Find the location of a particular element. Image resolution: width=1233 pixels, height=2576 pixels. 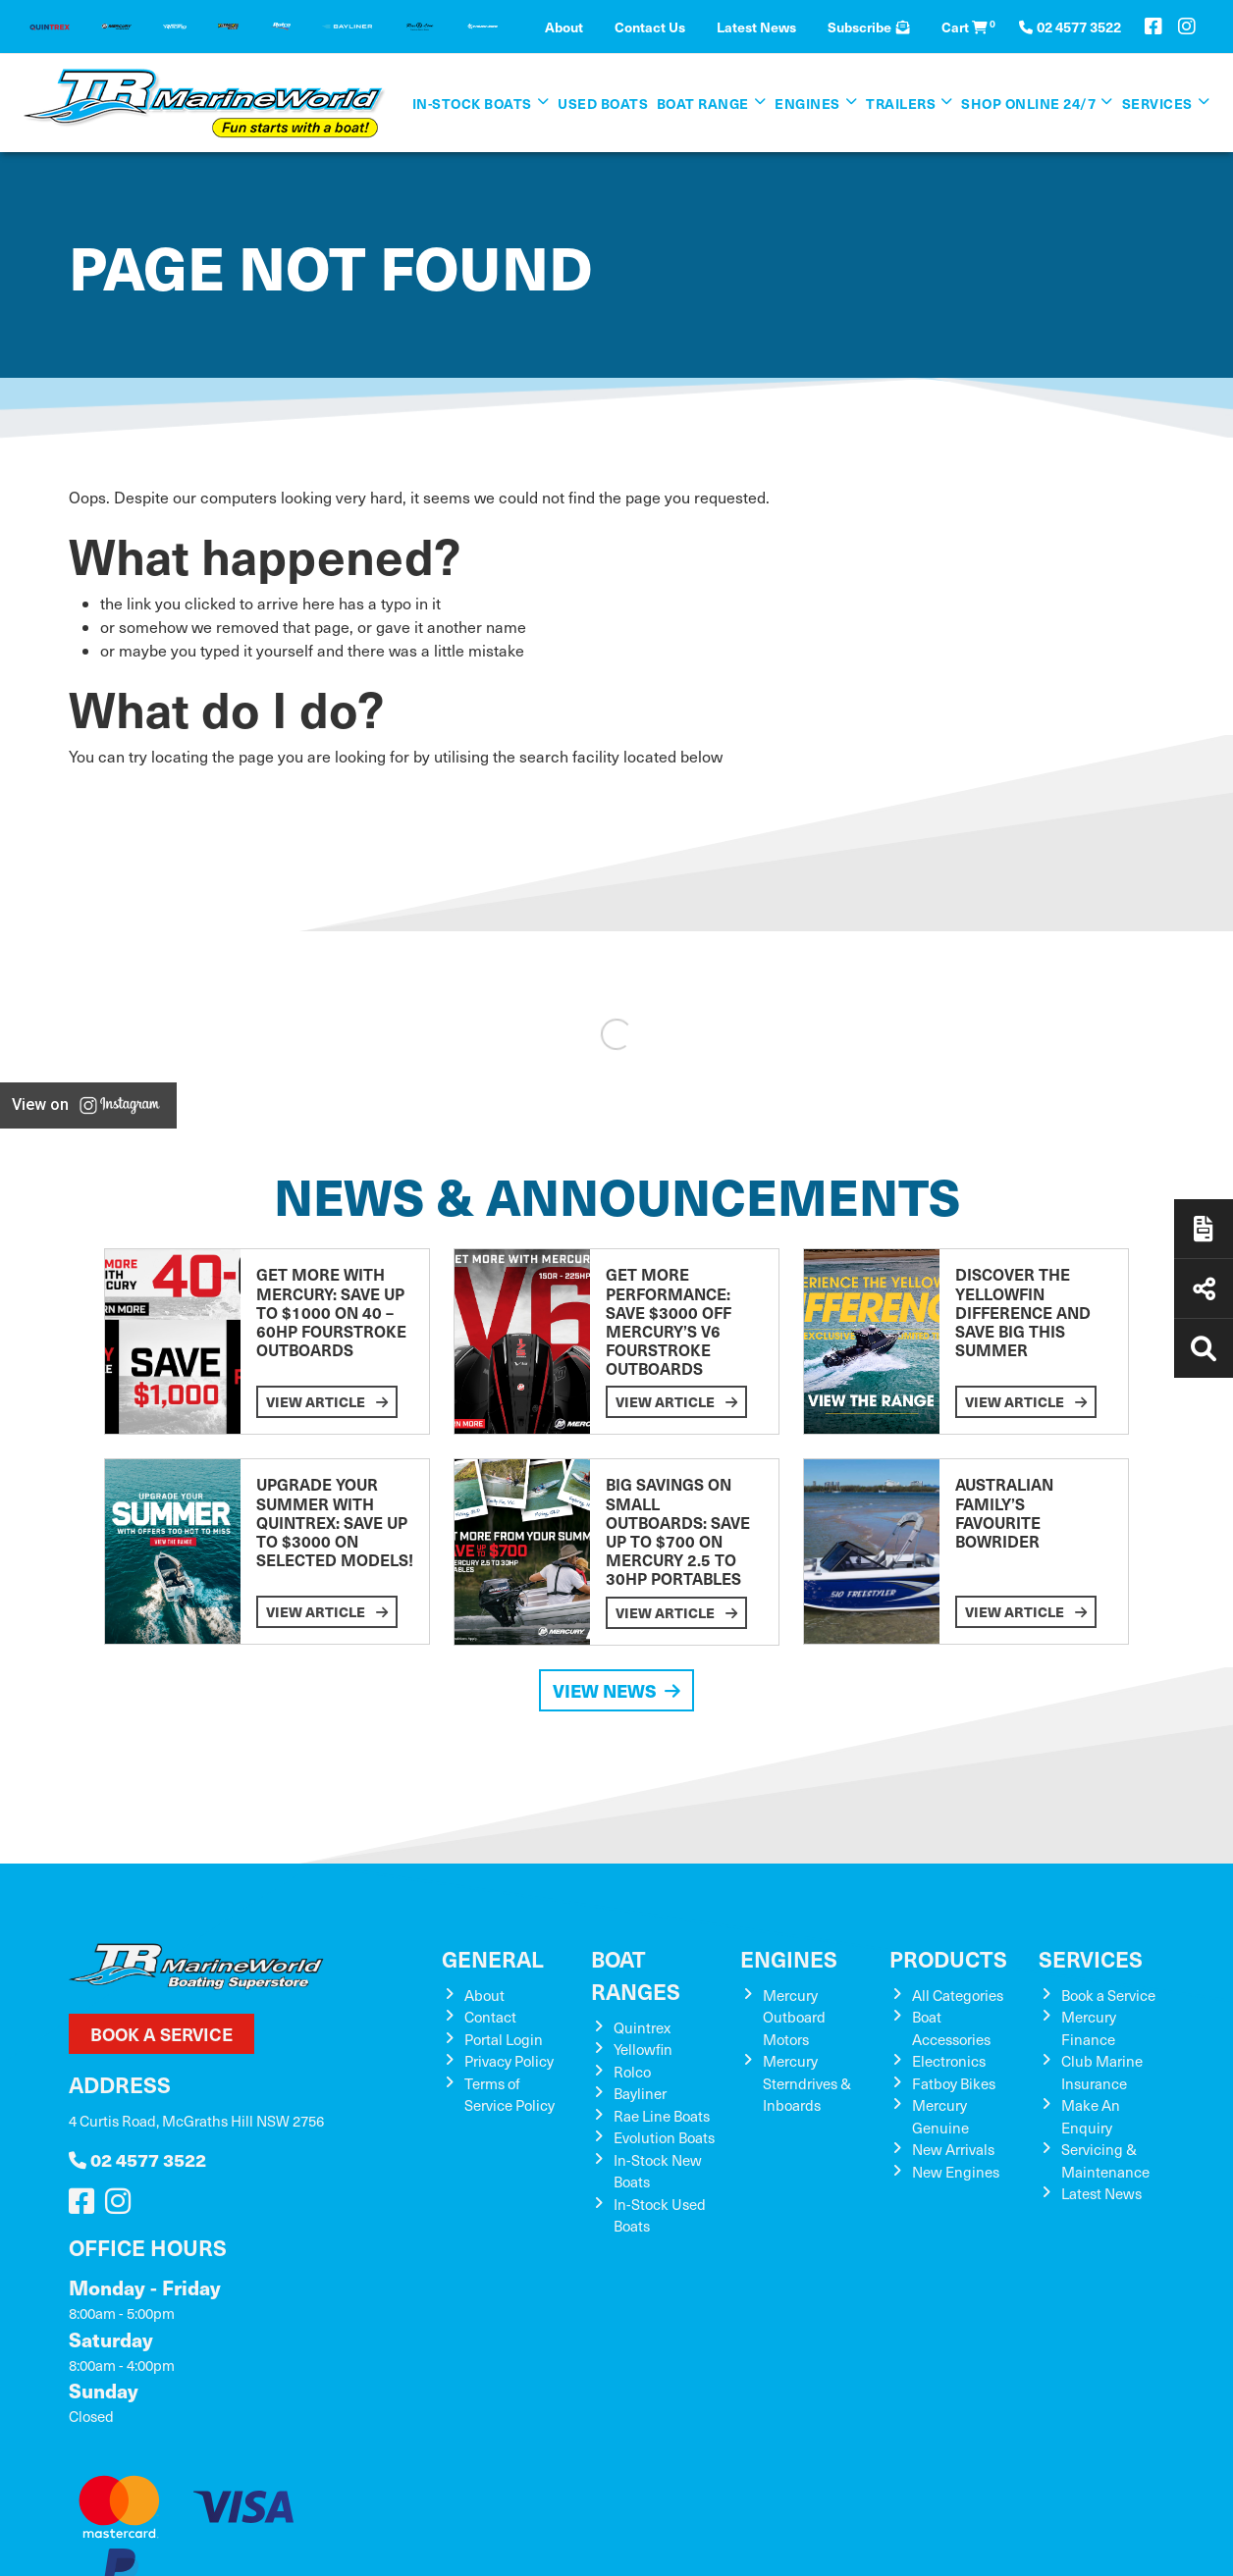

New Engines is located at coordinates (955, 2172).